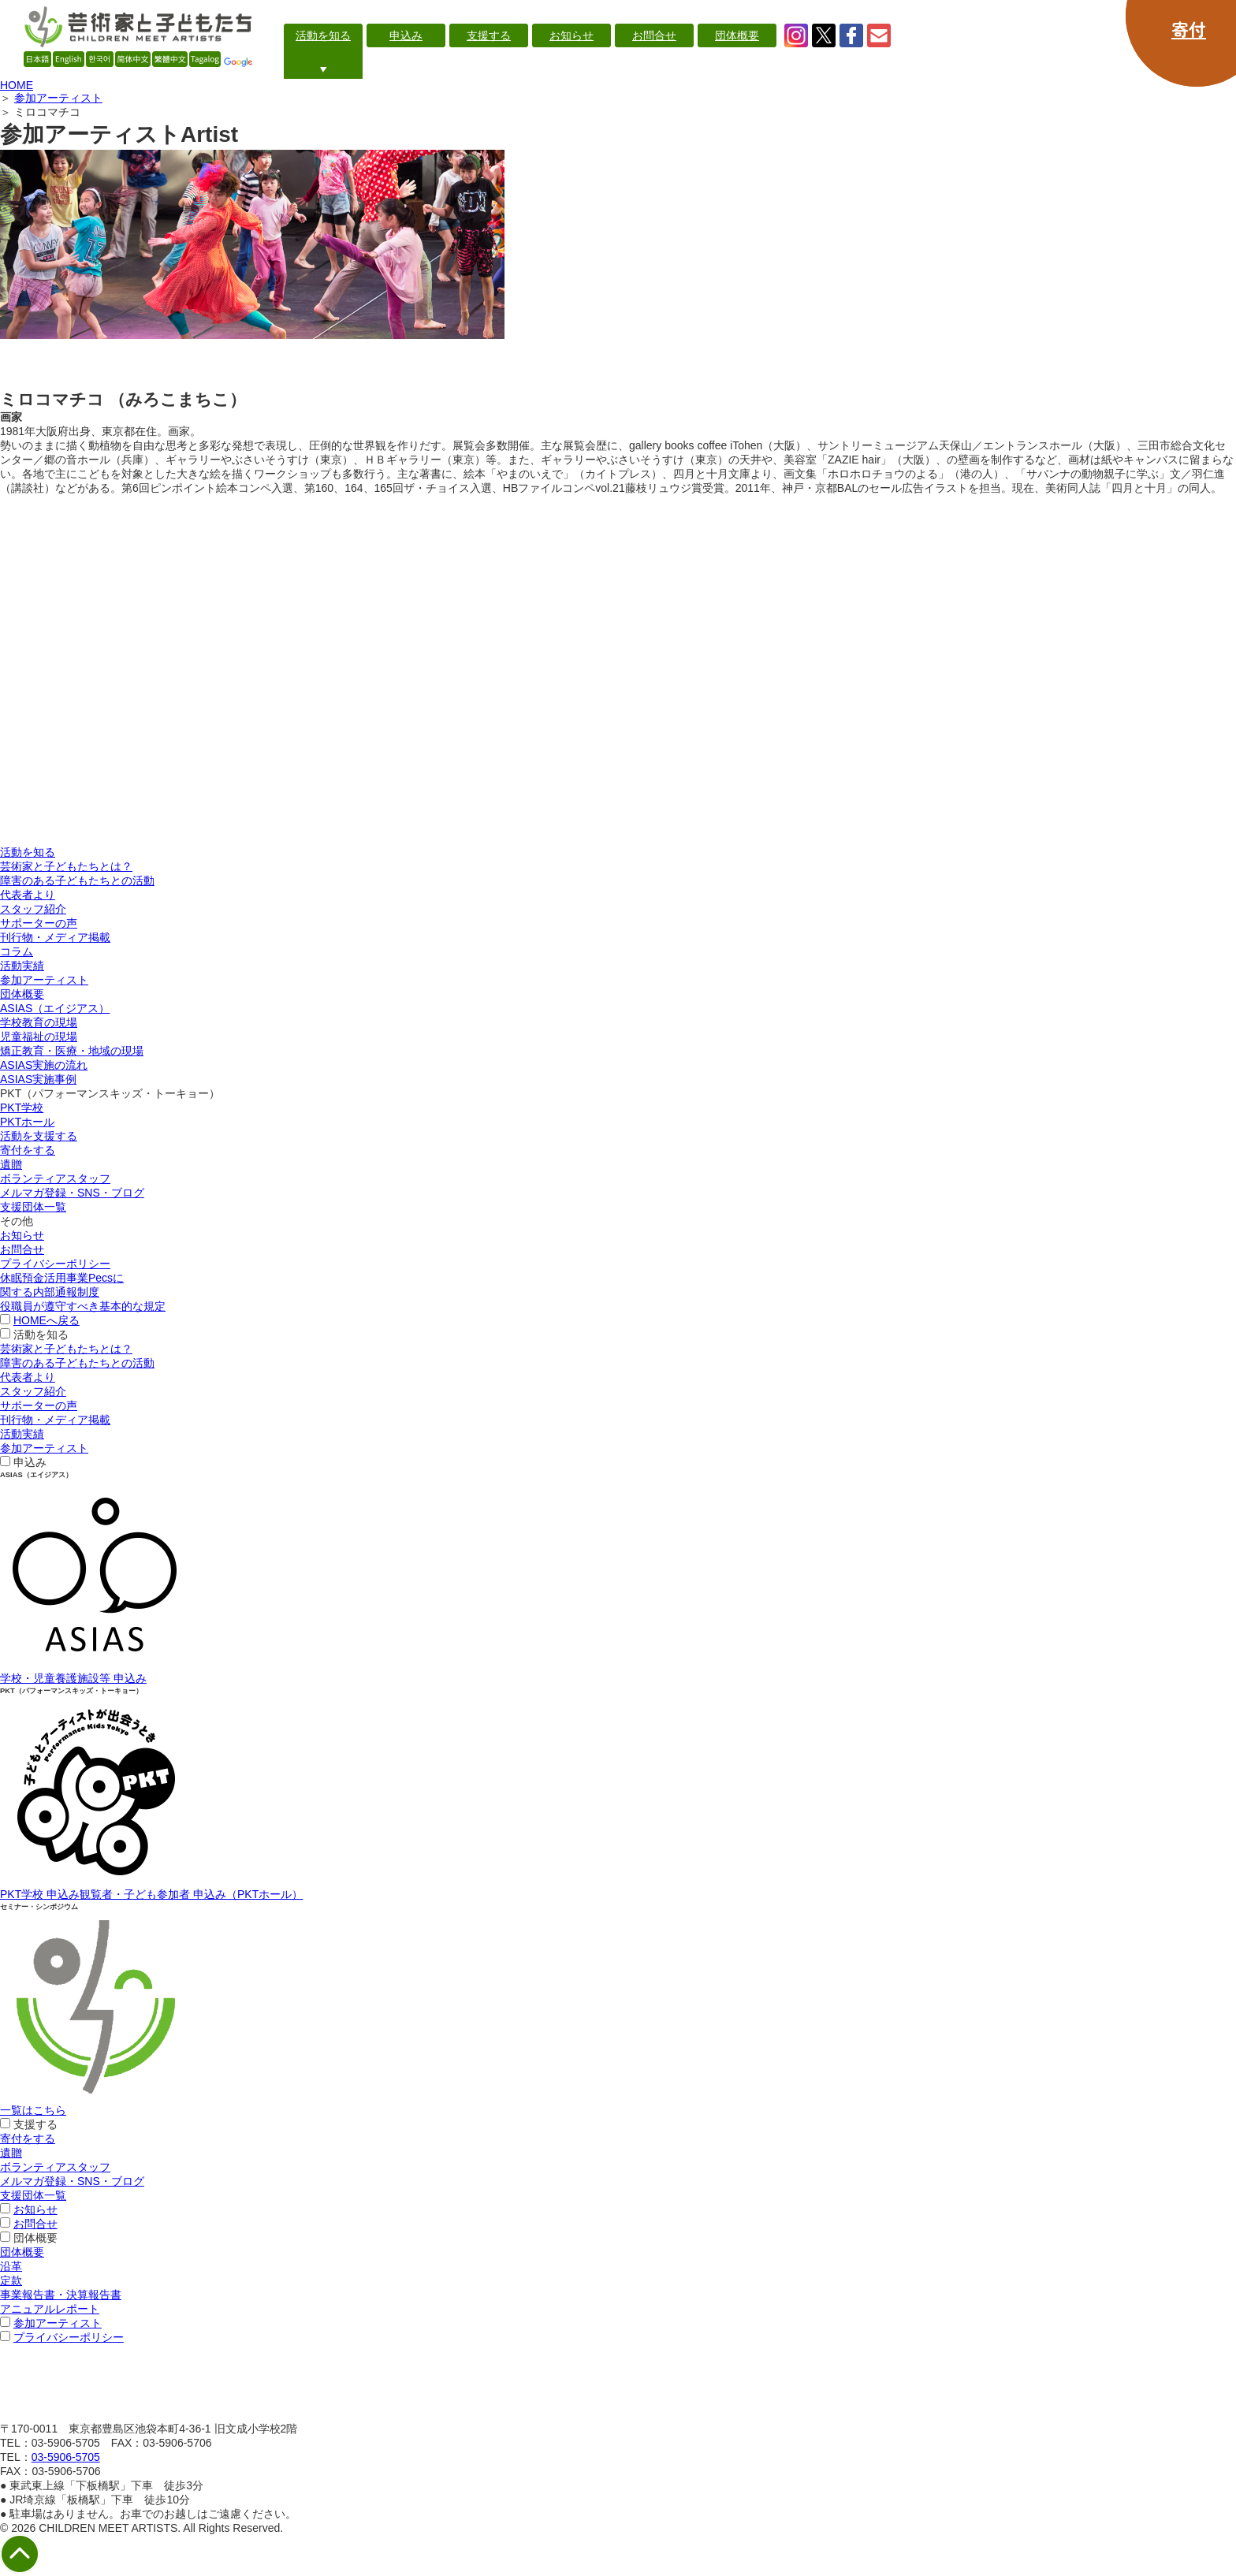 Image resolution: width=1236 pixels, height=2576 pixels. I want to click on 団体概要, so click(22, 994).